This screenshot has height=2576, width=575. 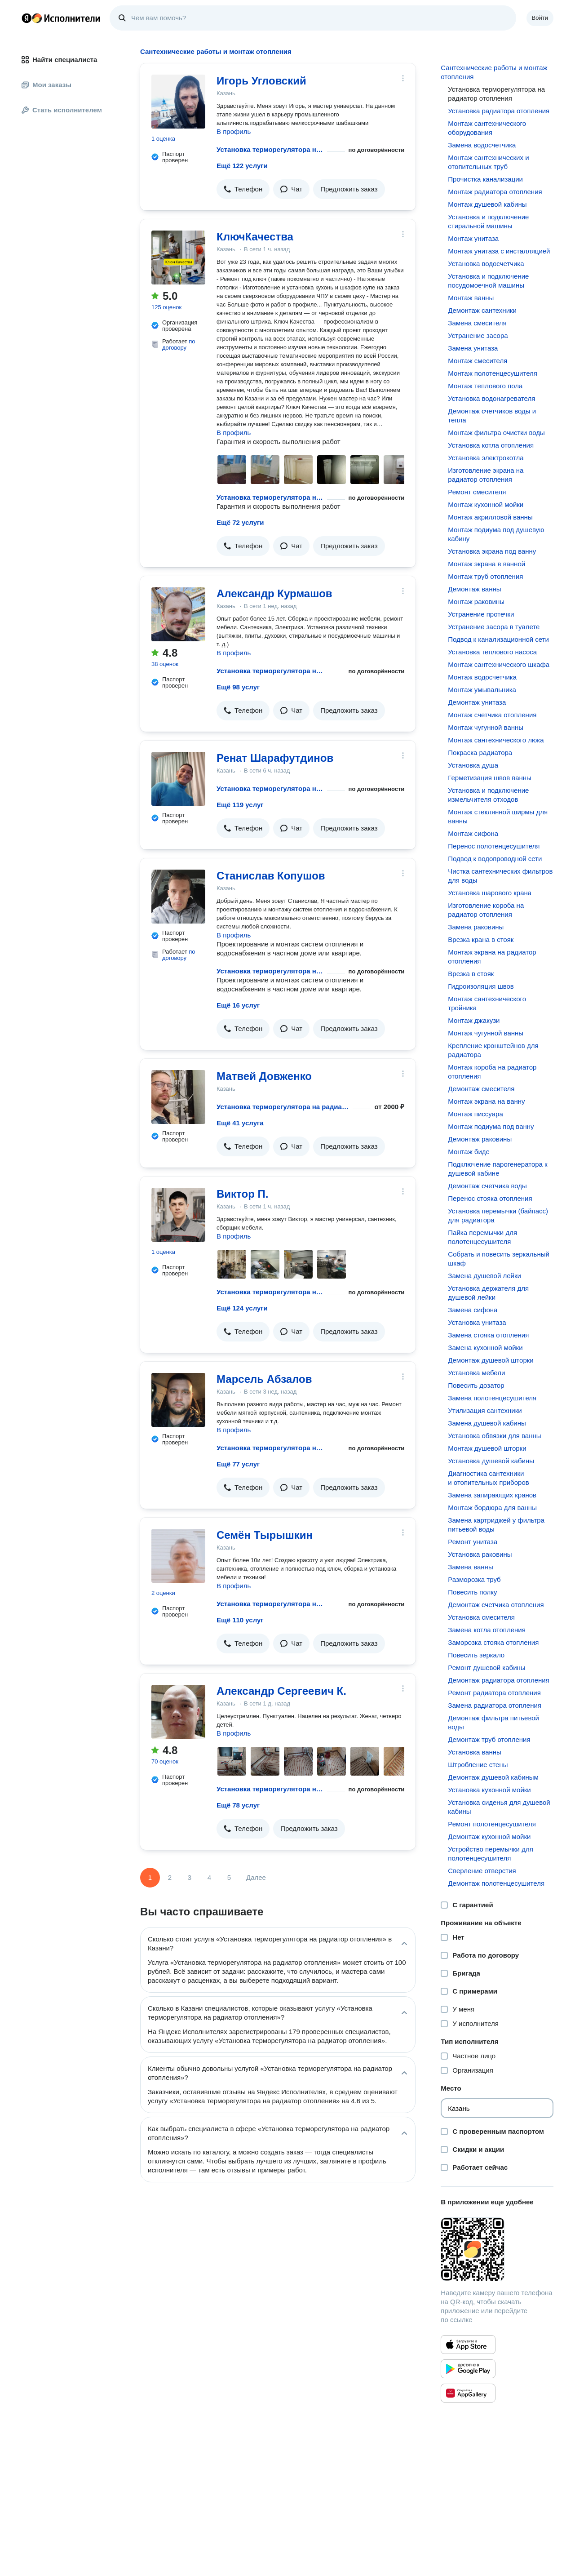 I want to click on Монтаж фильтра очистки воды, so click(x=496, y=432).